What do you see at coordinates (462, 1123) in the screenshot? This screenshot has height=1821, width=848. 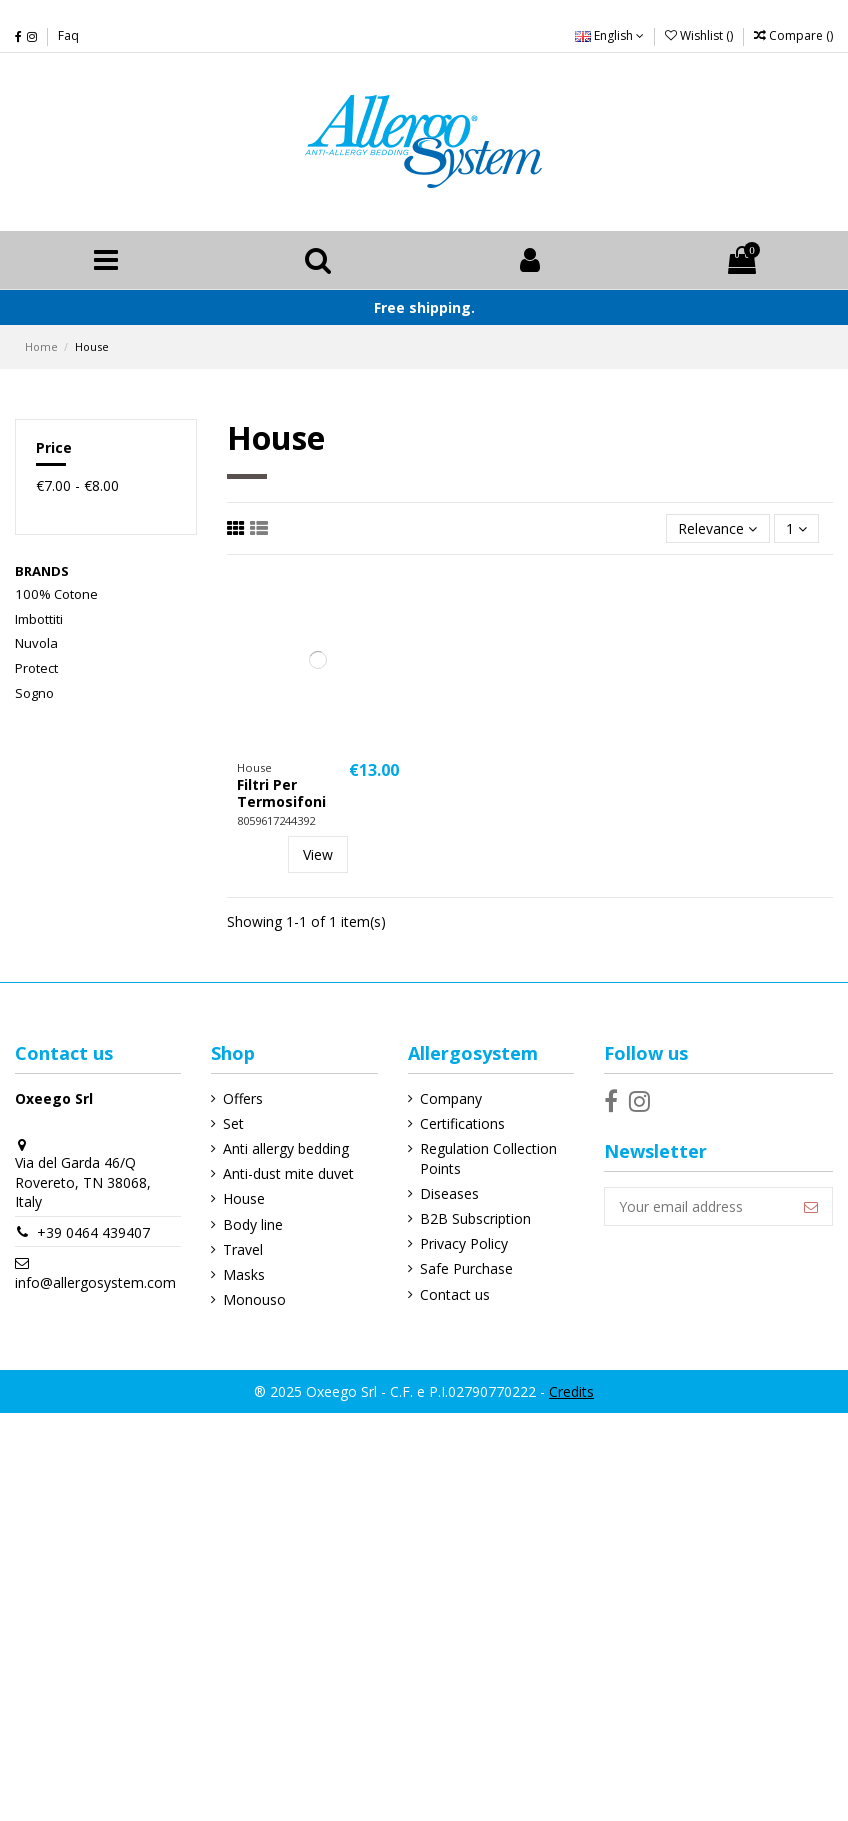 I see `Certifications` at bounding box center [462, 1123].